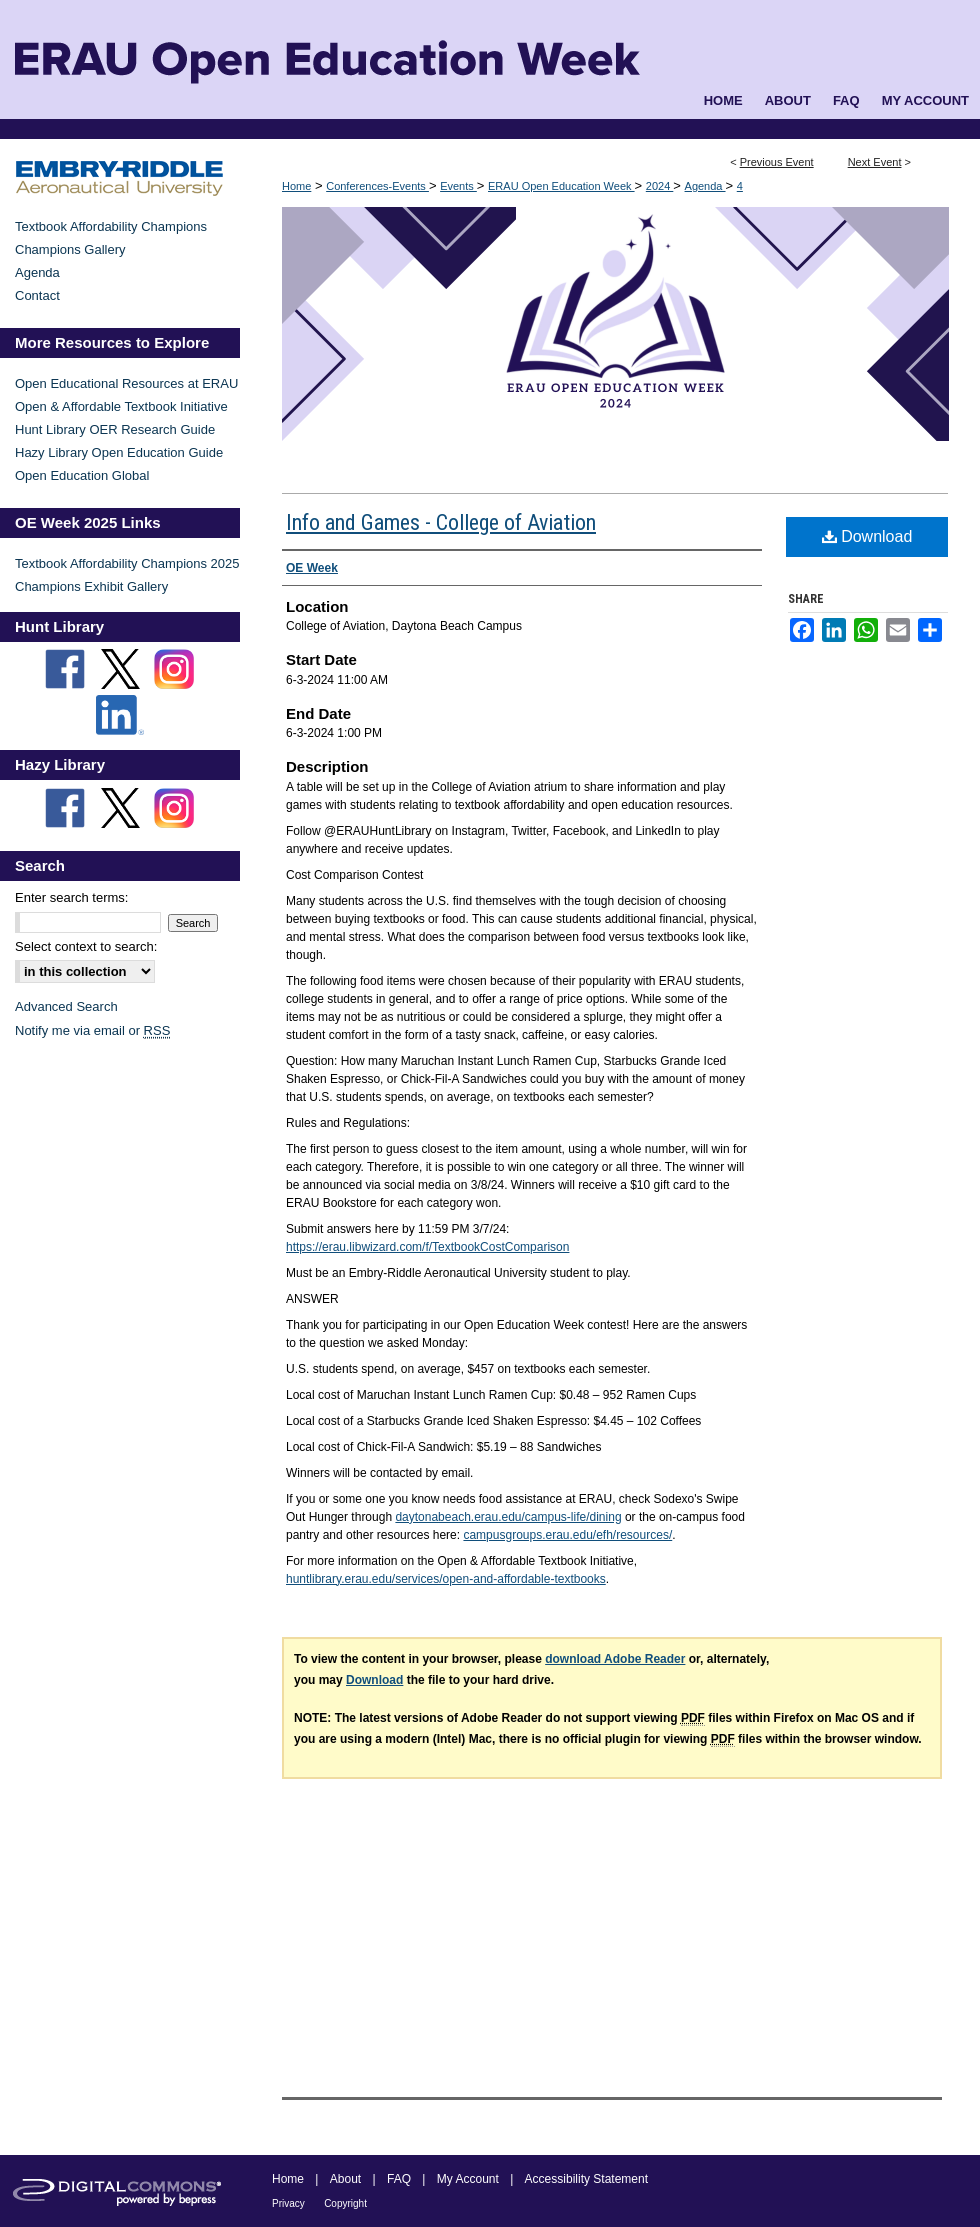 The width and height of the screenshot is (980, 2227). I want to click on Download, so click(867, 536).